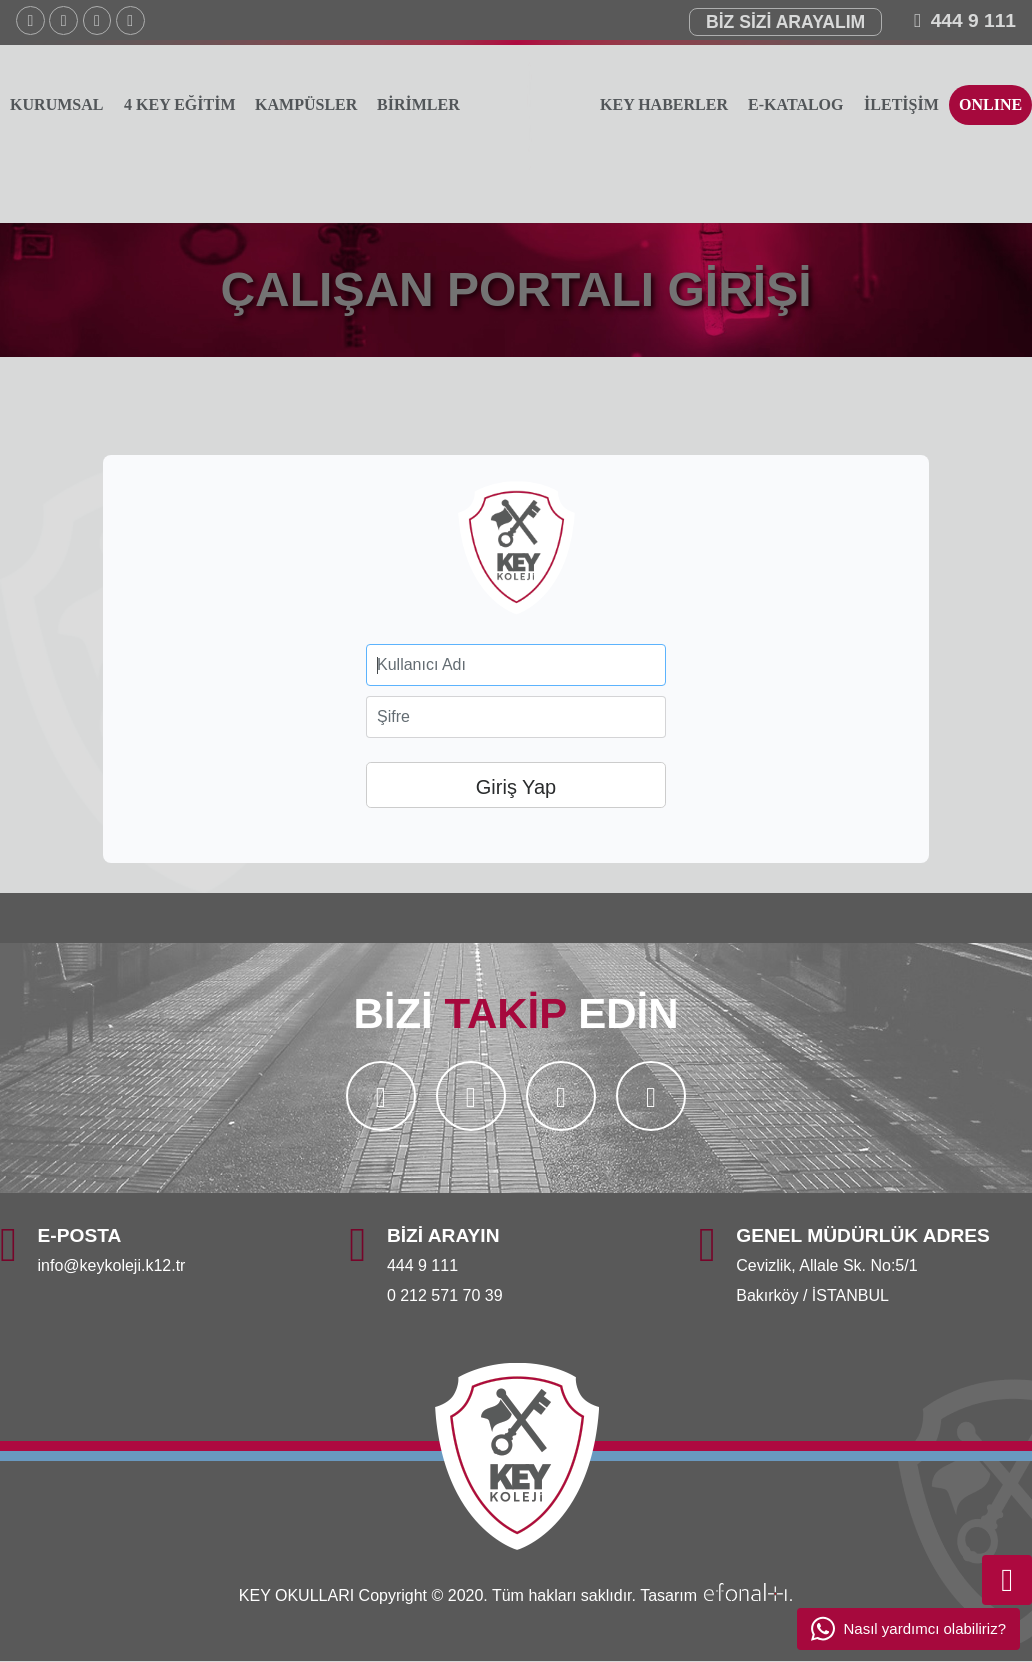  Describe the element at coordinates (901, 104) in the screenshot. I see `İLETİŞİM` at that location.